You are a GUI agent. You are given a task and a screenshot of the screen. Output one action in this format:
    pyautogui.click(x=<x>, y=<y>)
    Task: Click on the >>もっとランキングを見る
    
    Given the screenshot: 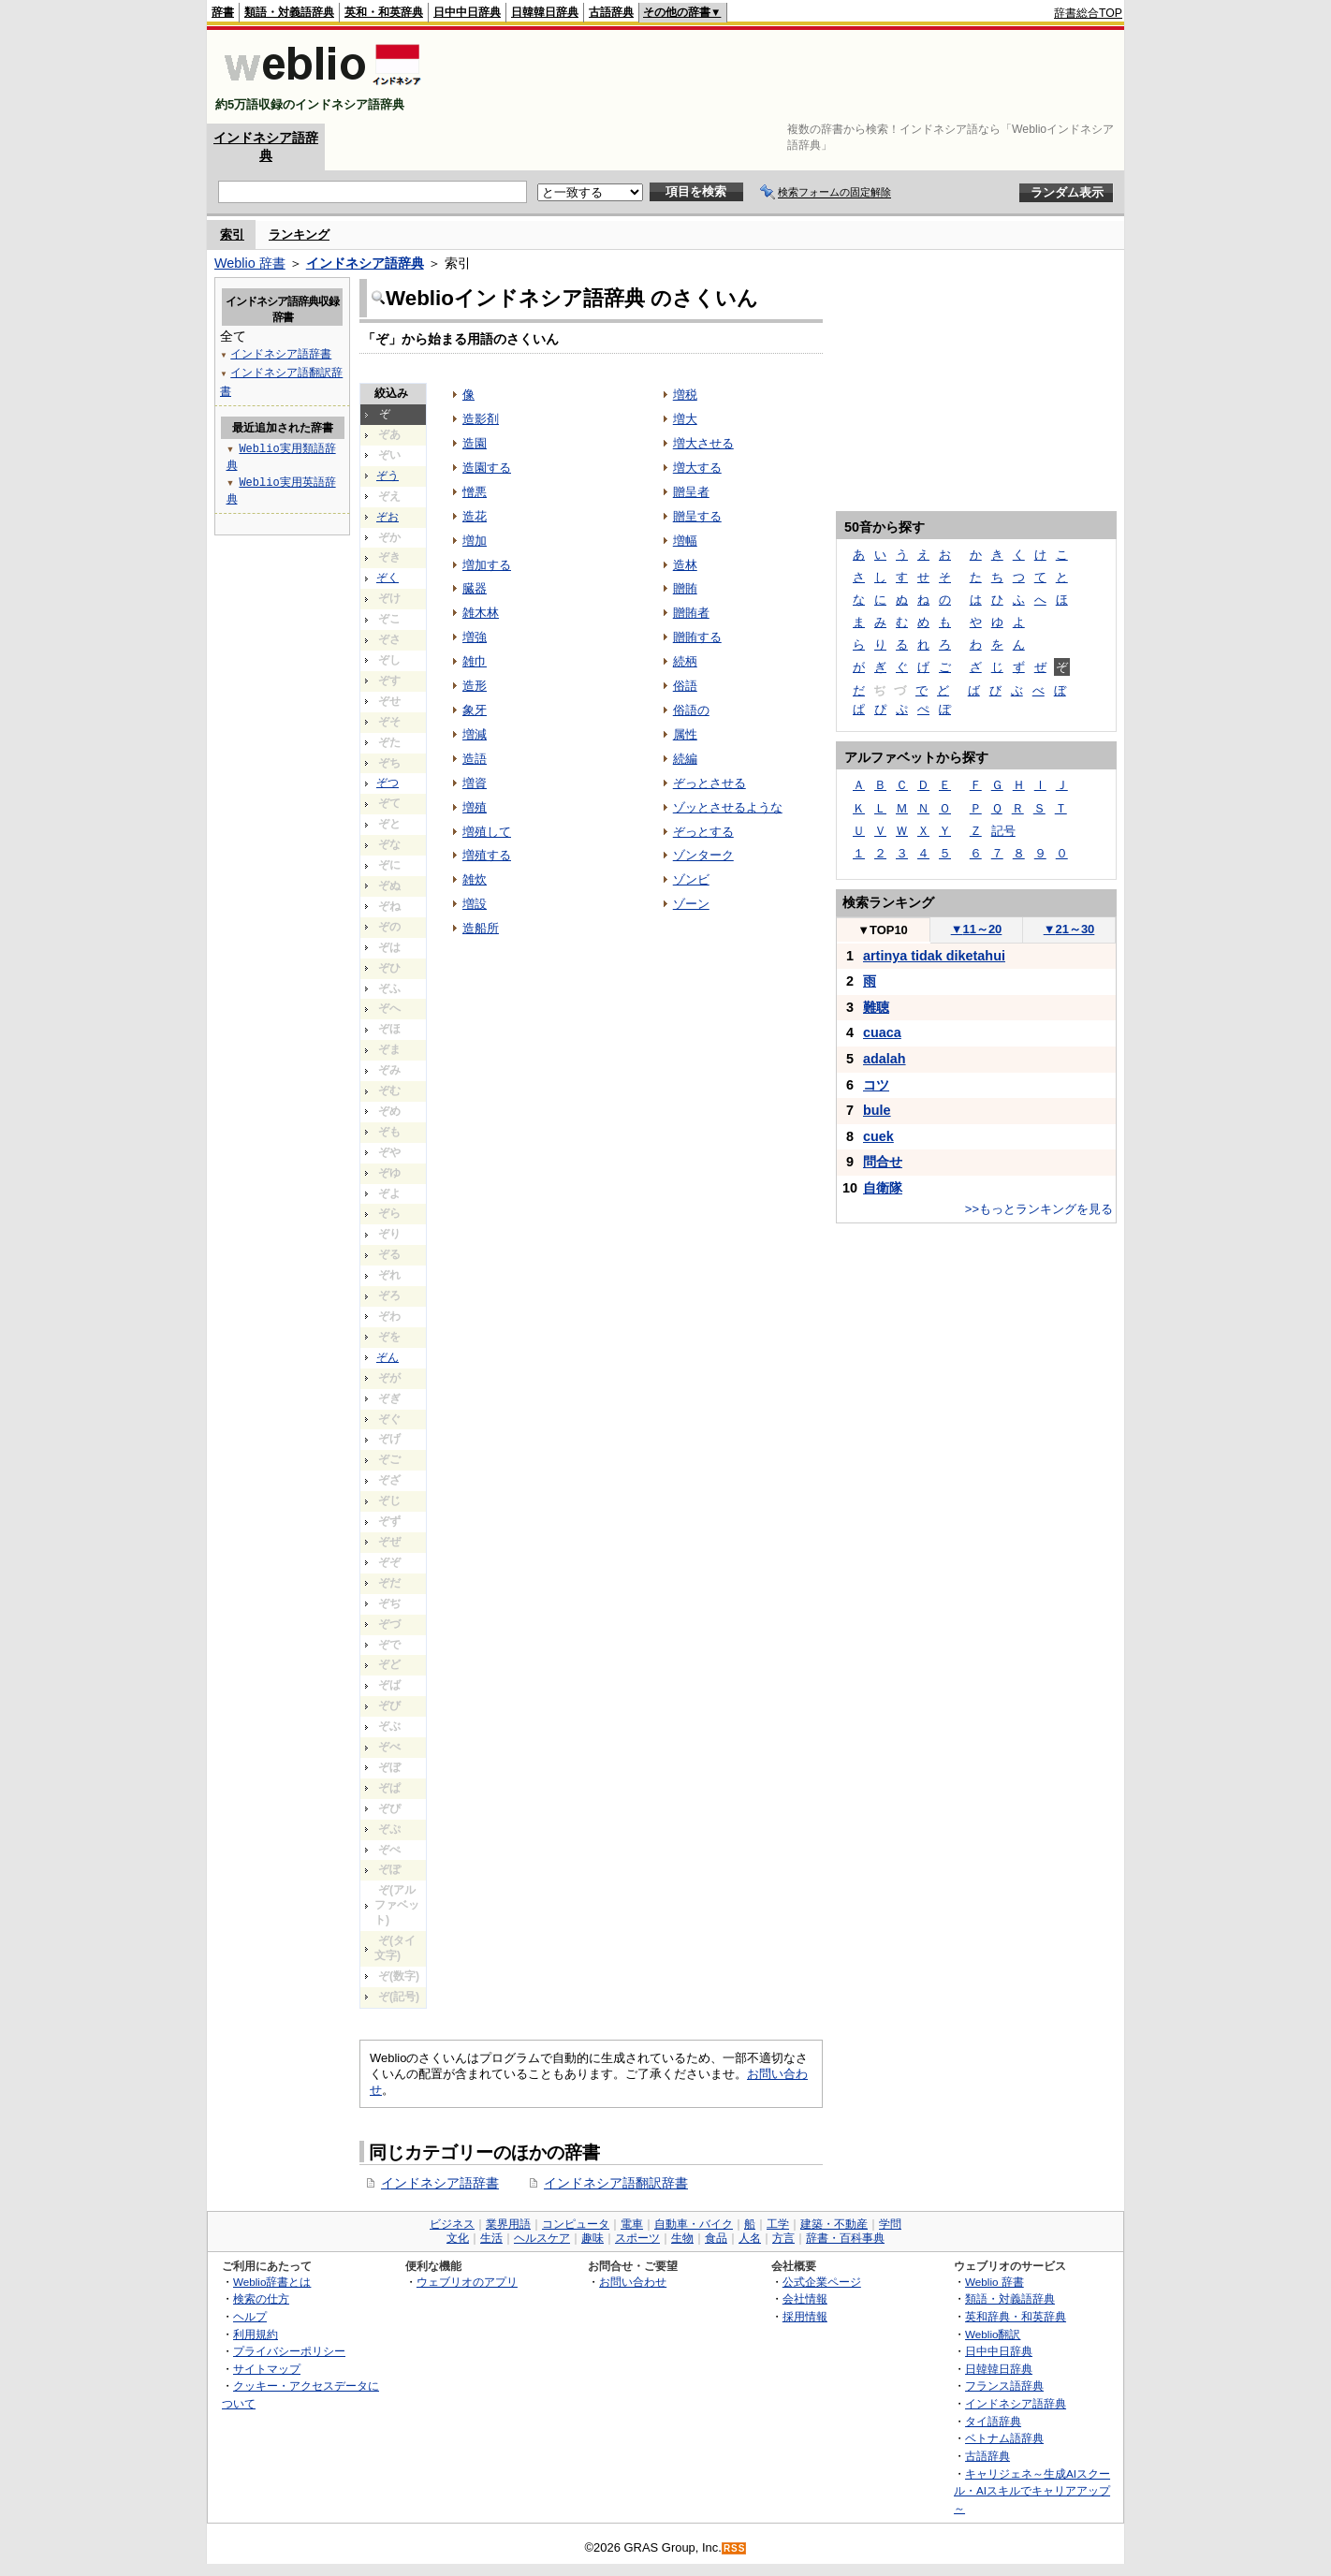 What is the action you would take?
    pyautogui.click(x=1039, y=1209)
    